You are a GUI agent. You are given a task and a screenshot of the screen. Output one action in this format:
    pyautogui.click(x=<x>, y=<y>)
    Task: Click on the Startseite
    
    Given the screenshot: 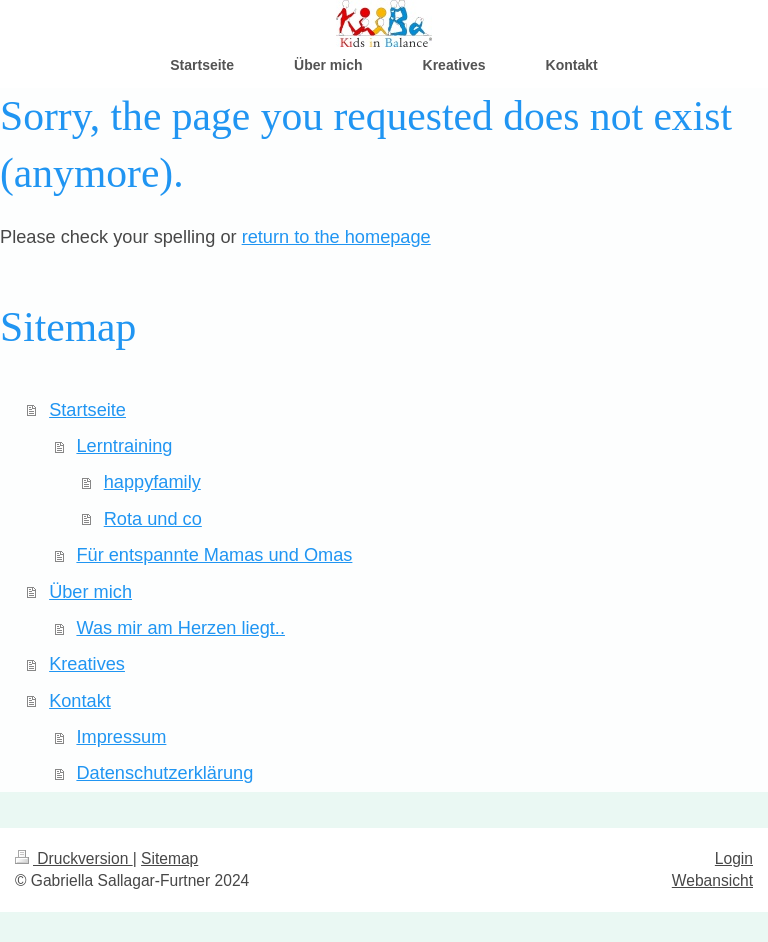 What is the action you would take?
    pyautogui.click(x=87, y=410)
    